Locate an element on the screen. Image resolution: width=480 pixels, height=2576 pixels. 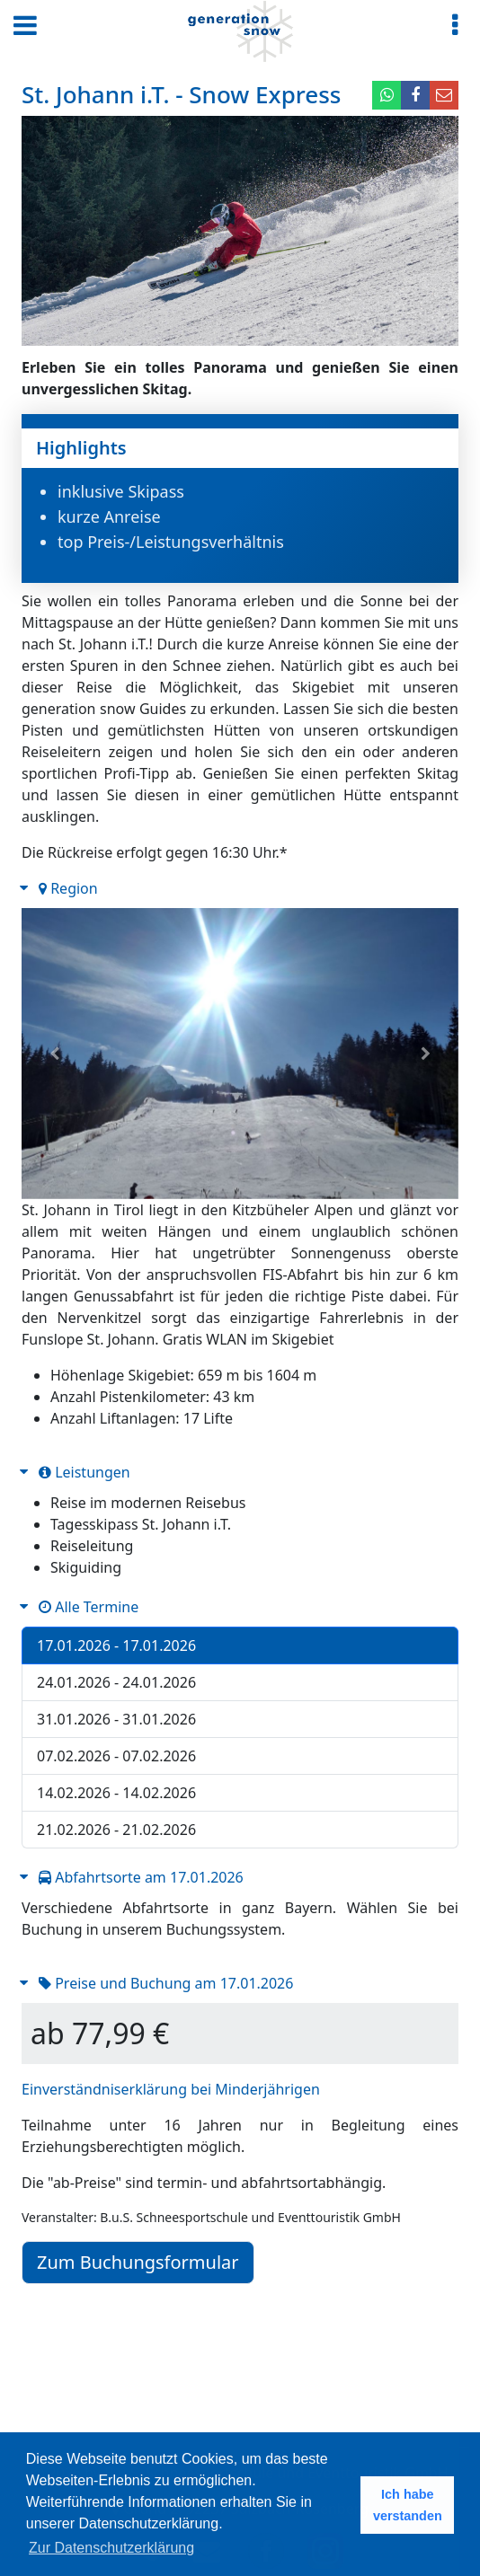
17.01.2026 - 17.01.2026 is located at coordinates (116, 1645).